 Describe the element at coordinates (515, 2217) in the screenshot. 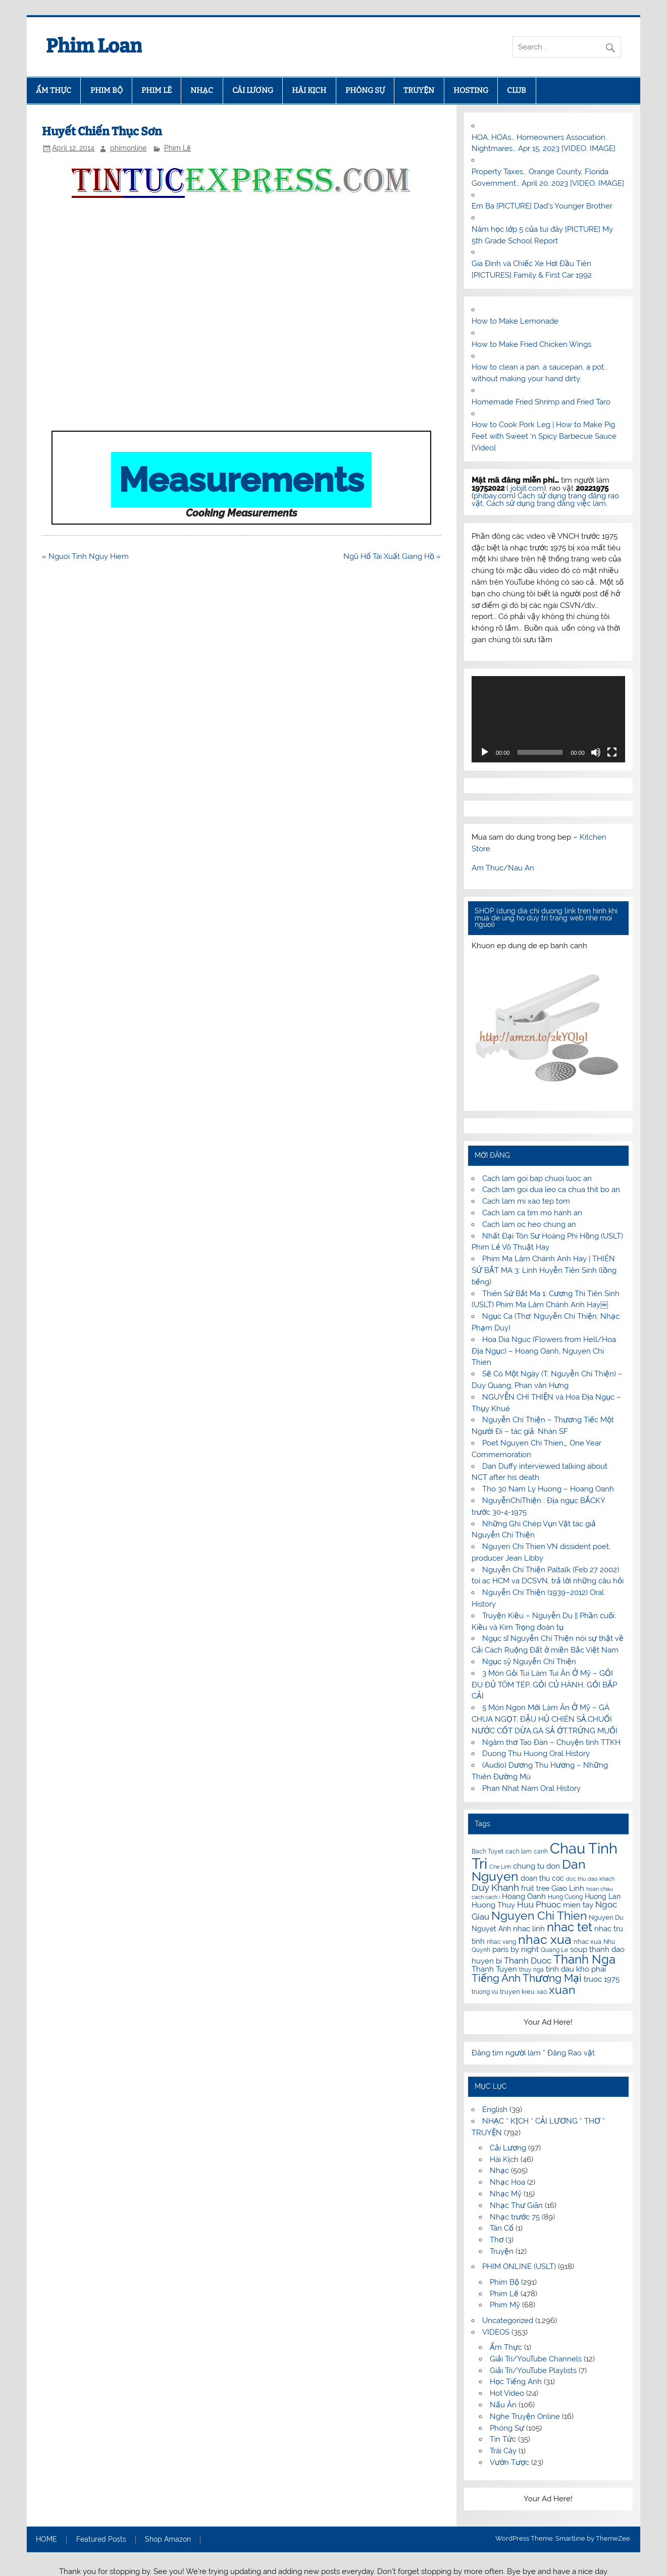

I see `Nhạc trước 75` at that location.